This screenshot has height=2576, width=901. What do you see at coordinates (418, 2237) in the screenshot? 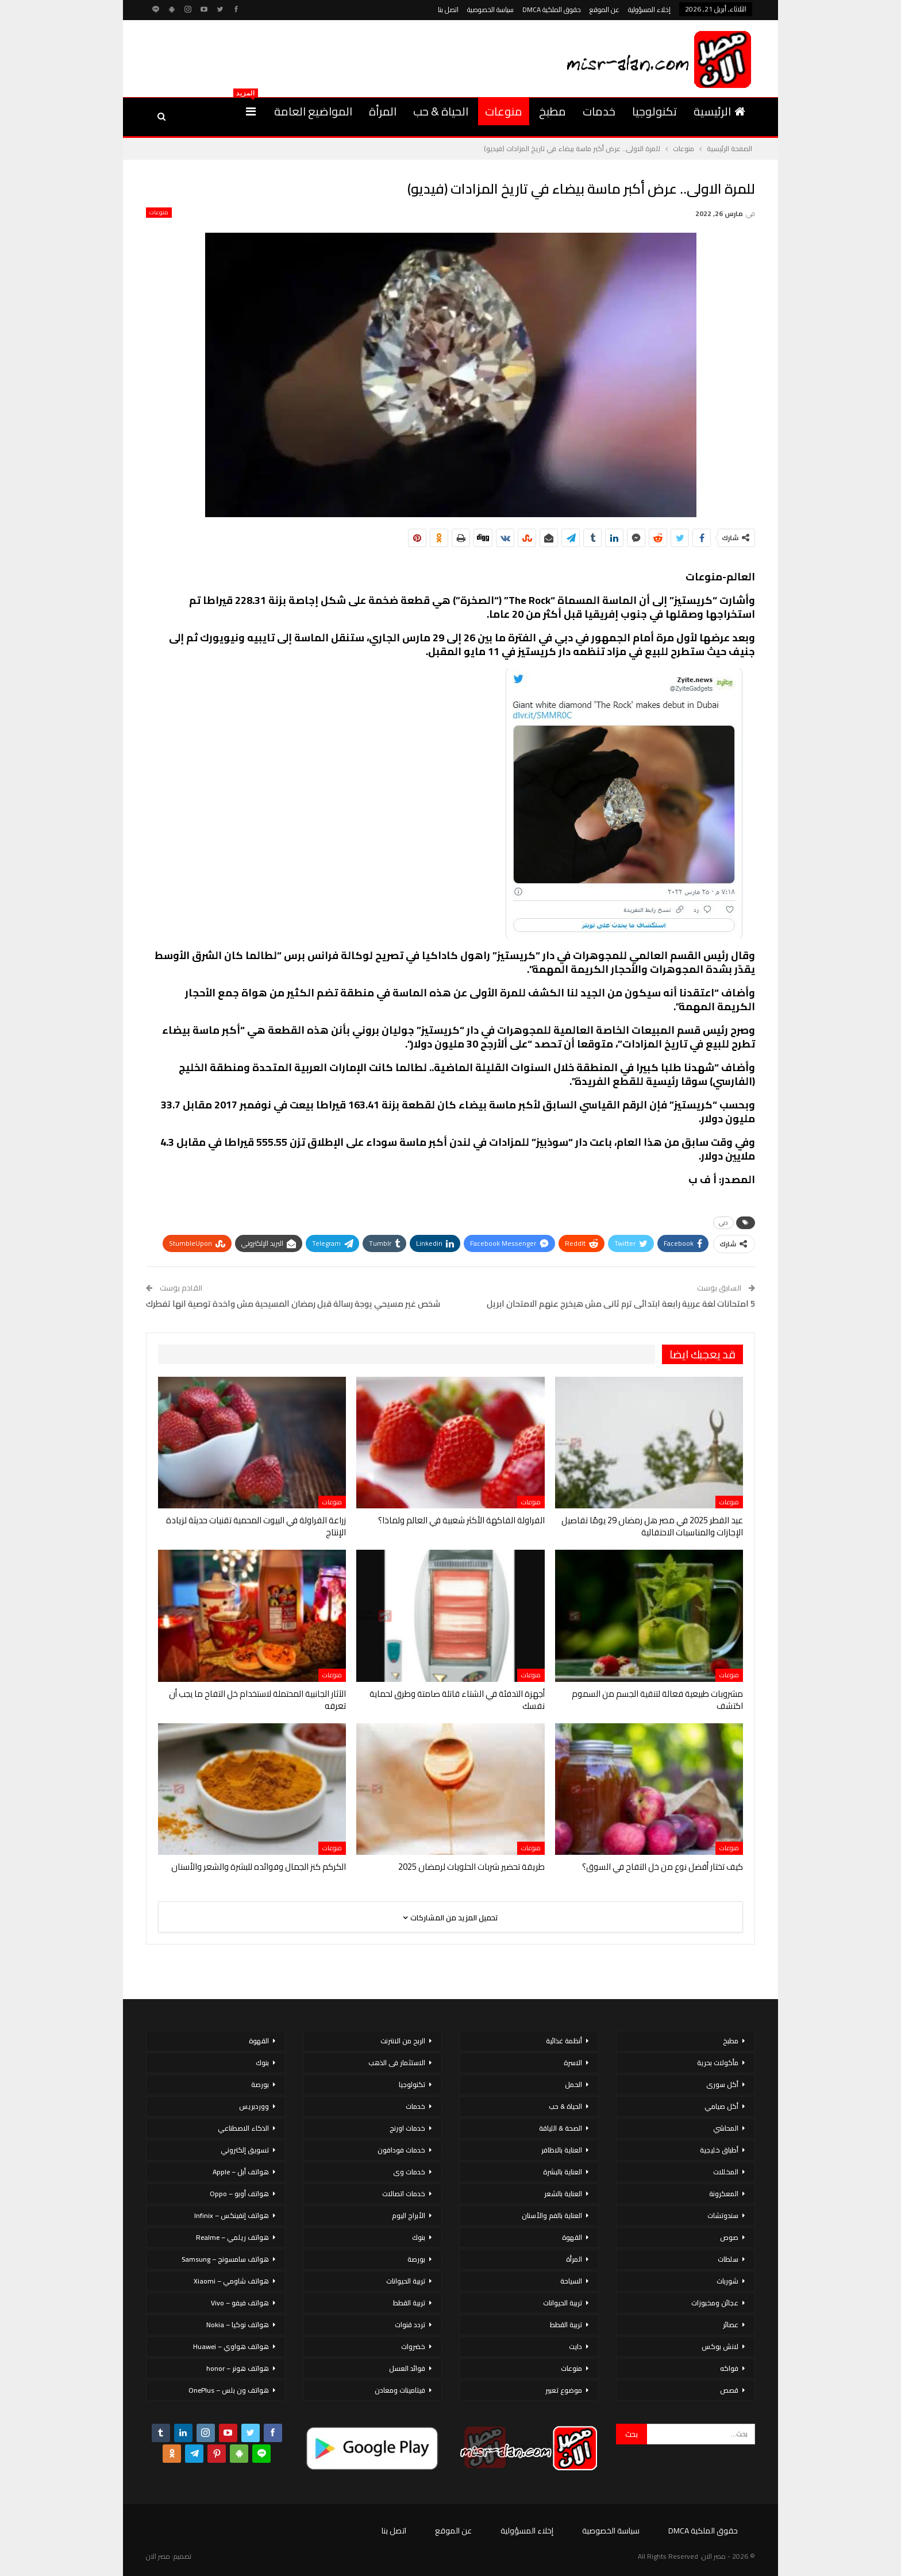
I see `بنوك` at bounding box center [418, 2237].